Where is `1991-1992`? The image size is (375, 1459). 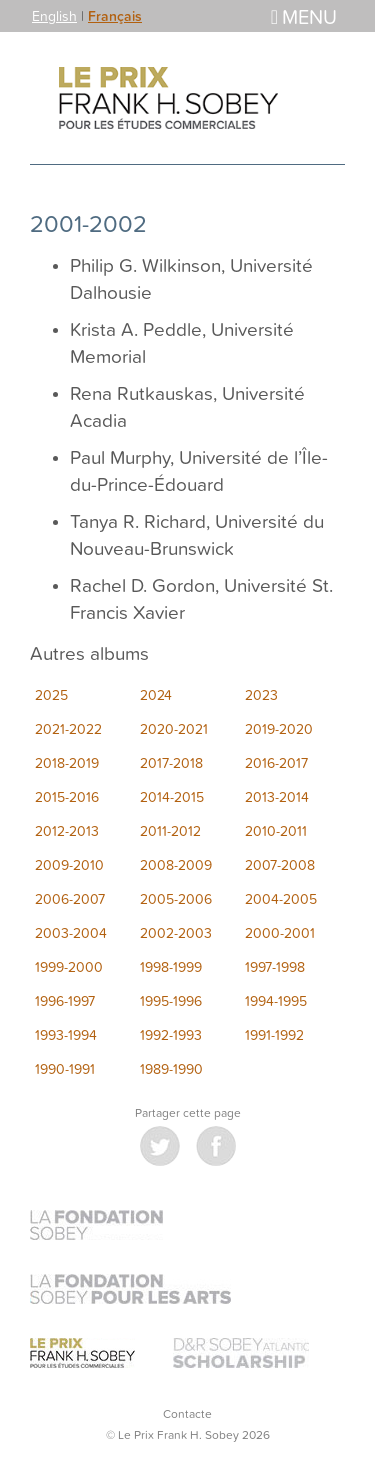 1991-1992 is located at coordinates (274, 1034).